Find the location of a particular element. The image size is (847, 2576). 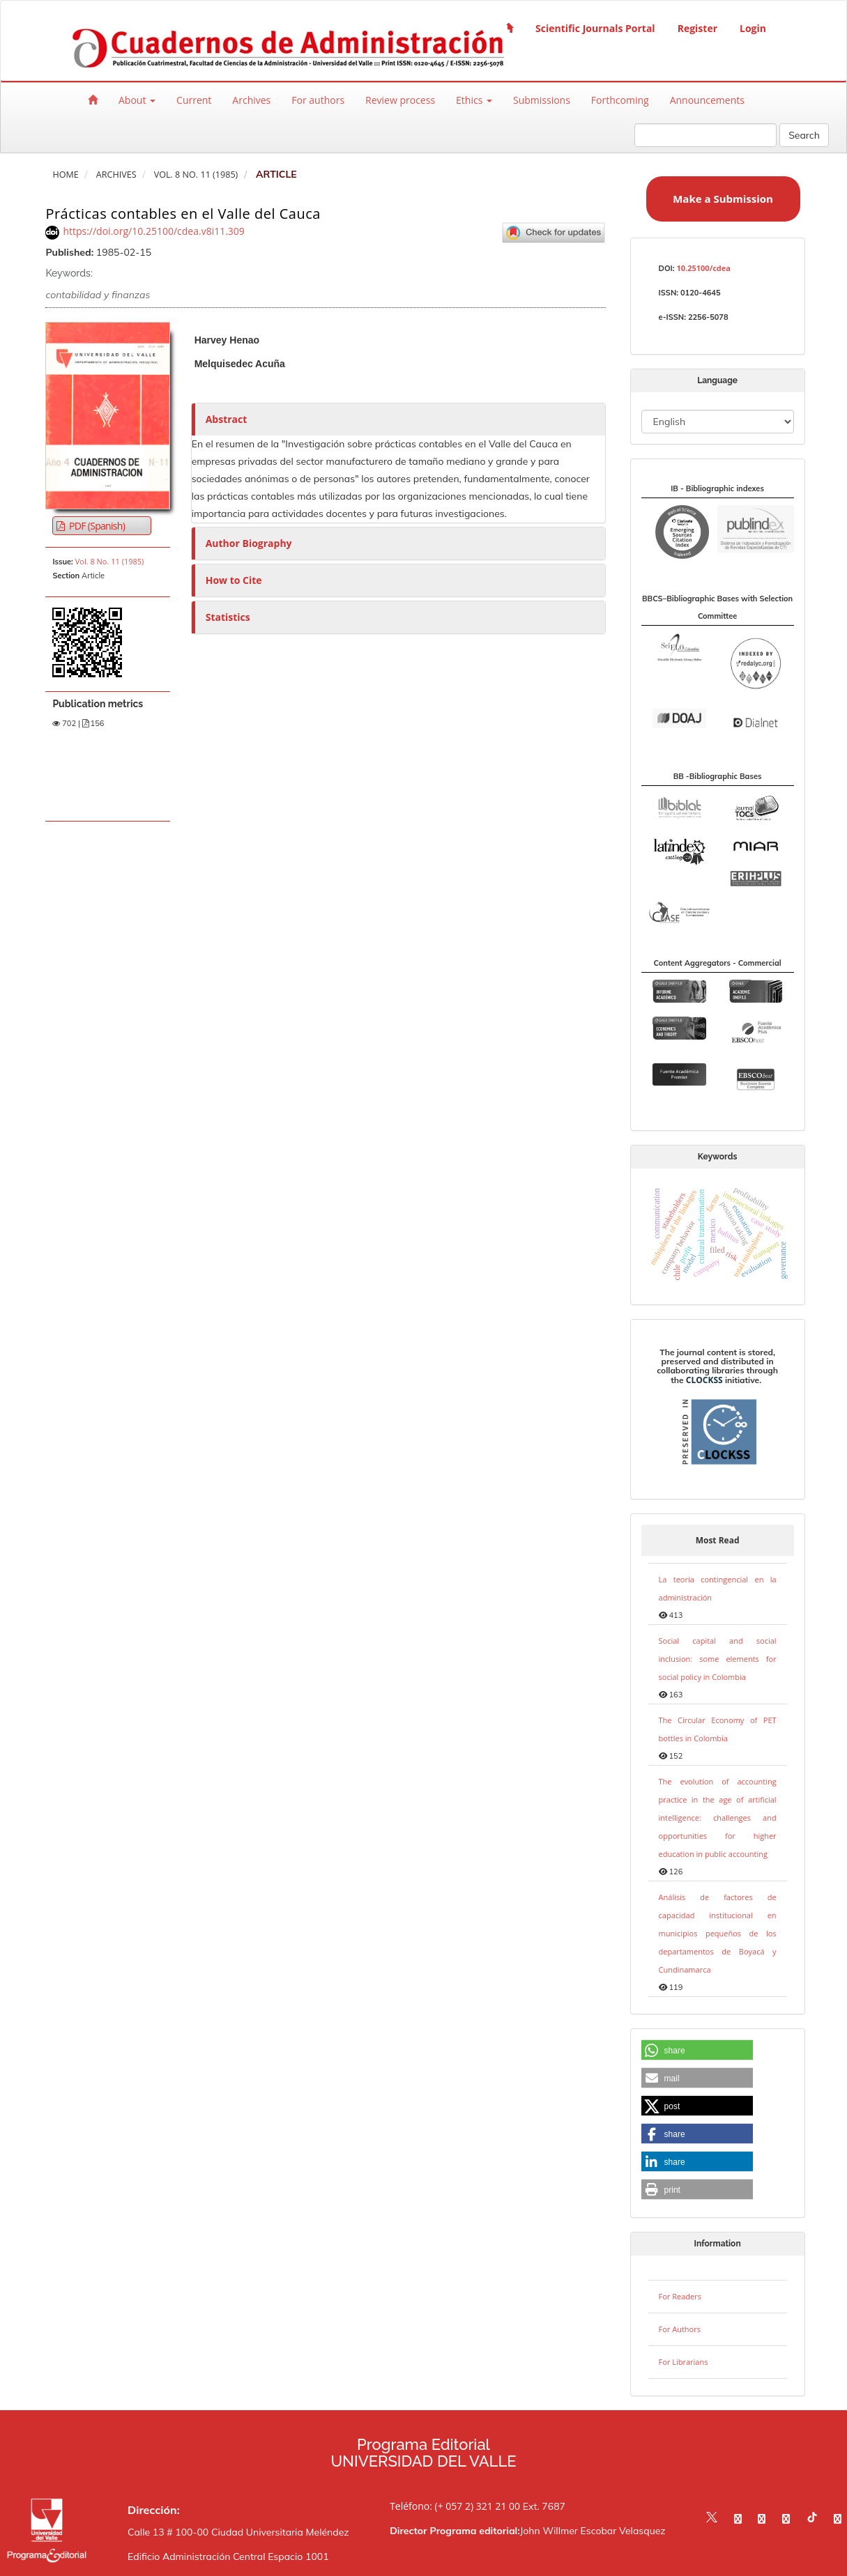

Register is located at coordinates (697, 28).